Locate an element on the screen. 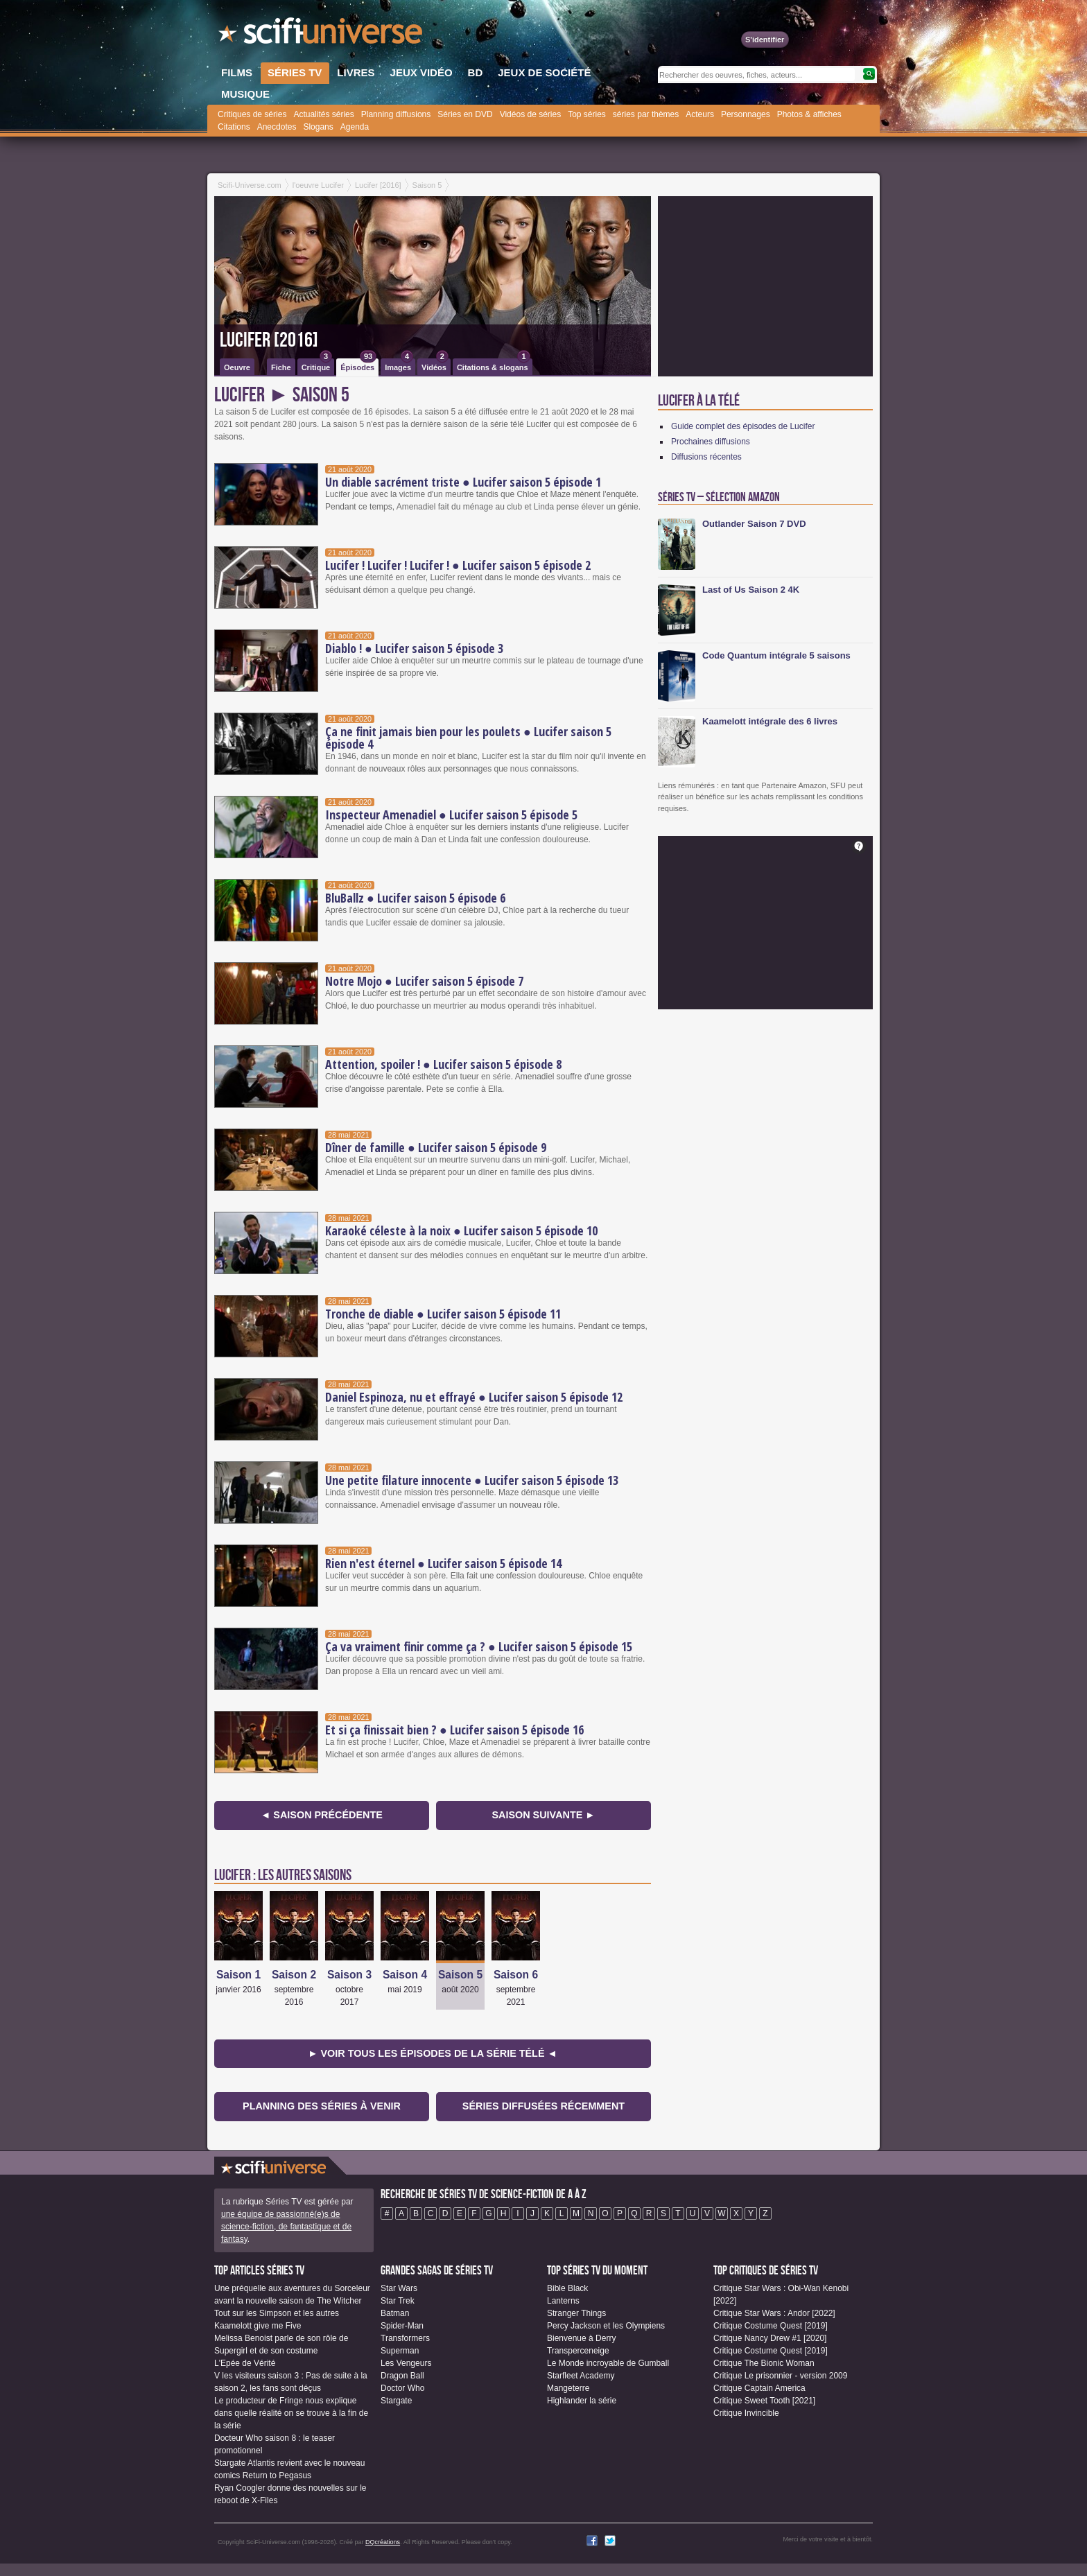  Top séries is located at coordinates (587, 114).